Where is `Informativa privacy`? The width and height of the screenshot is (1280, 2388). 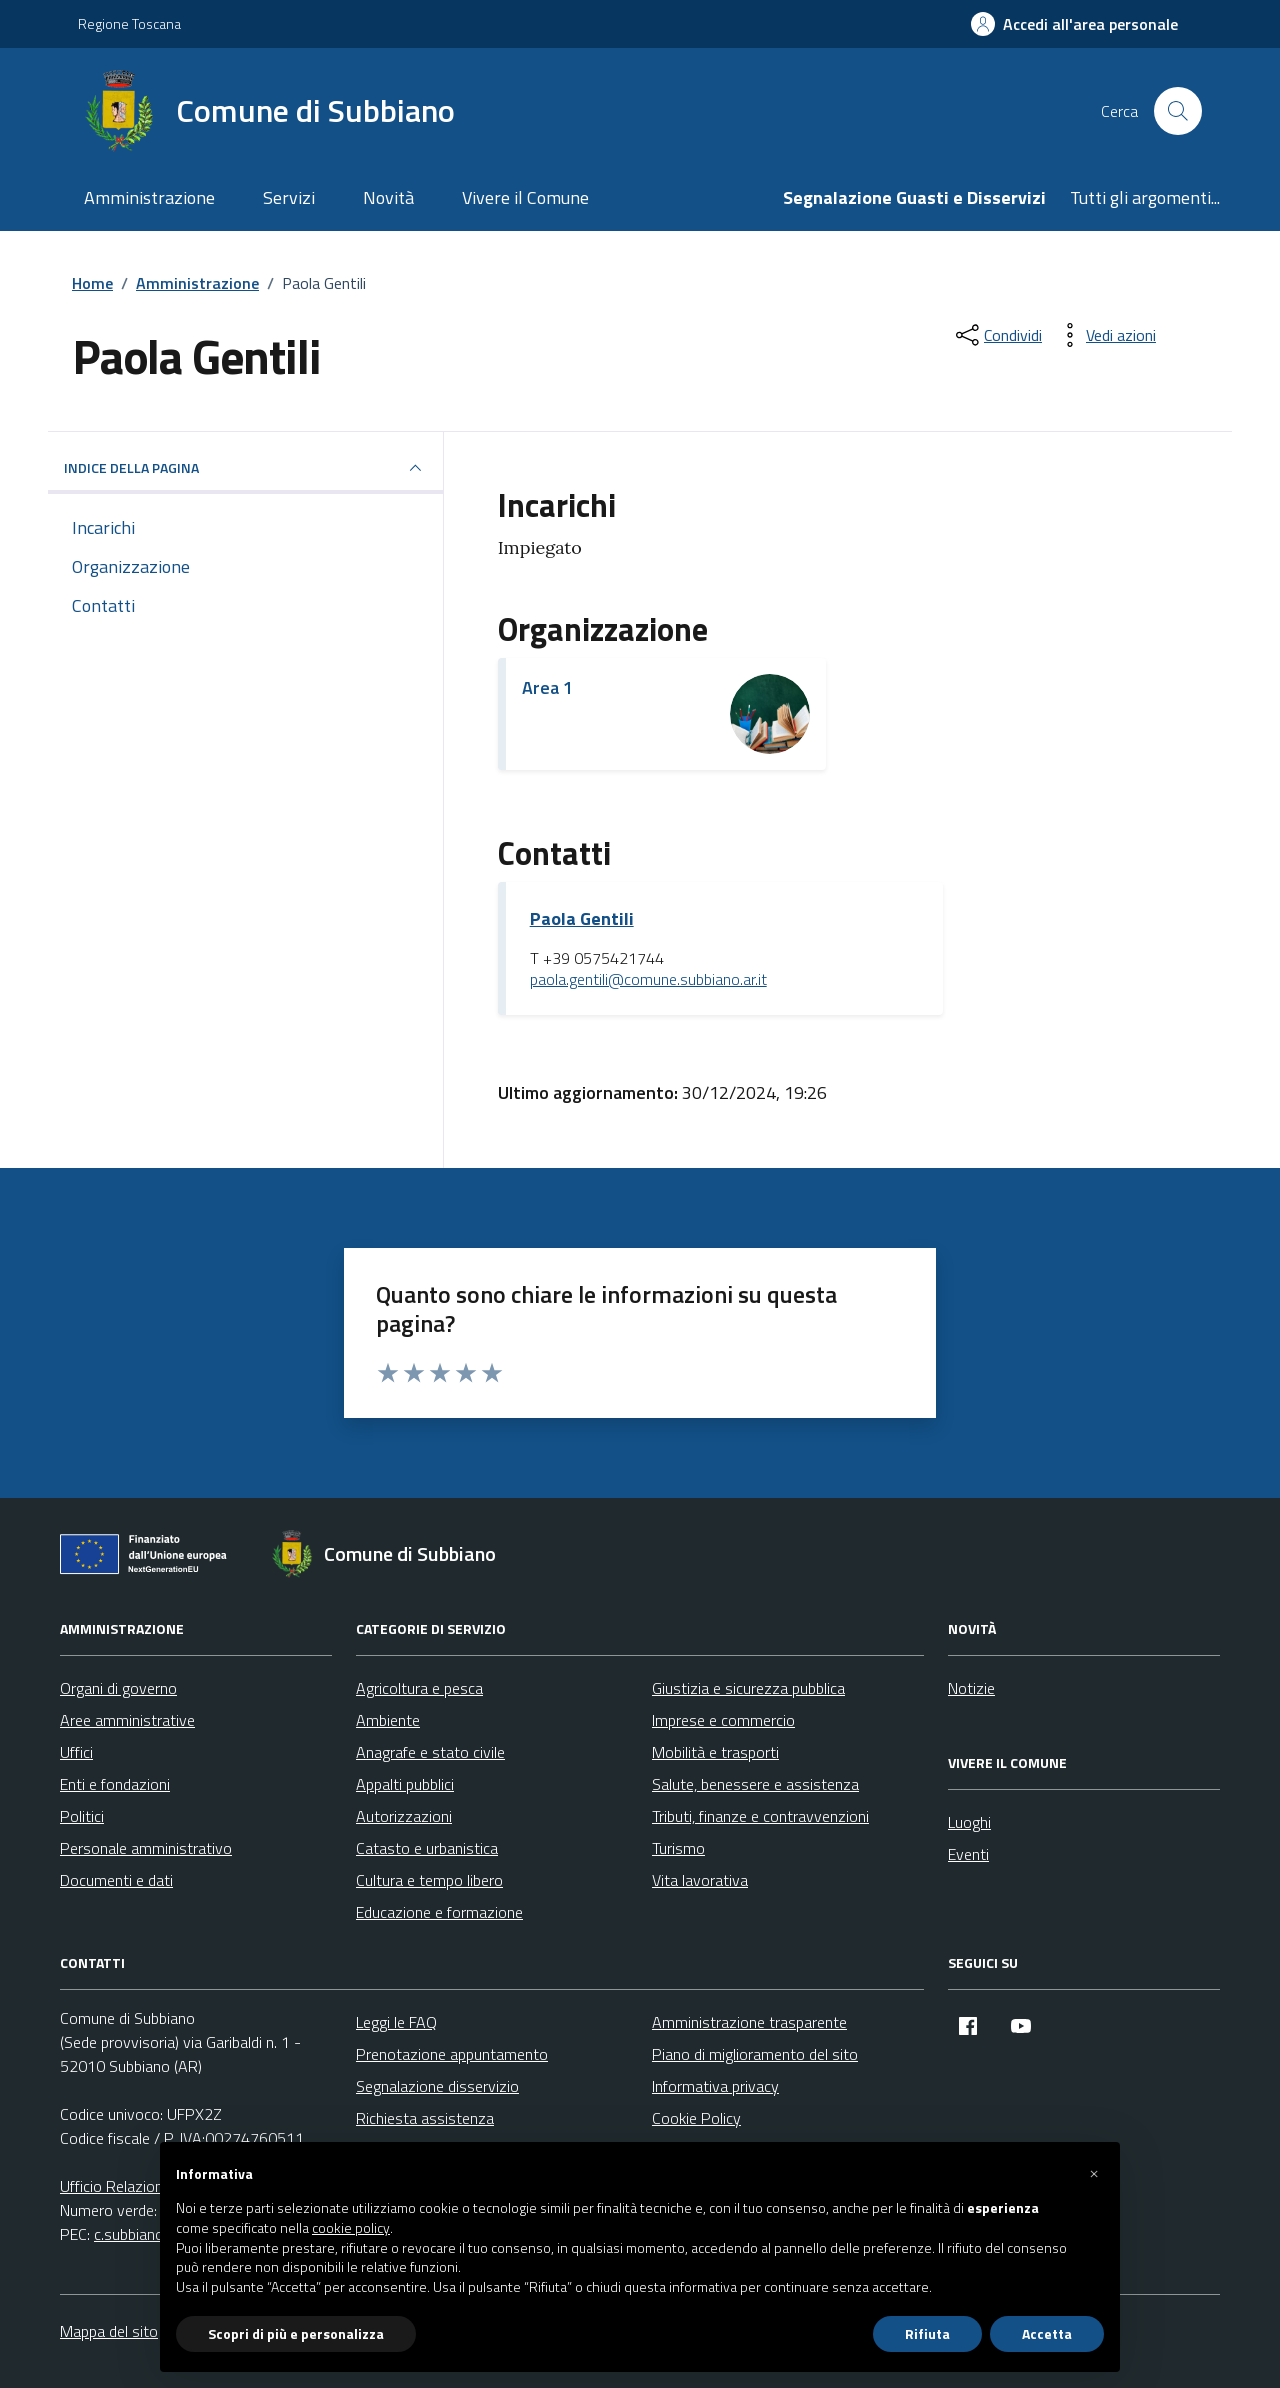 Informativa privacy is located at coordinates (715, 2086).